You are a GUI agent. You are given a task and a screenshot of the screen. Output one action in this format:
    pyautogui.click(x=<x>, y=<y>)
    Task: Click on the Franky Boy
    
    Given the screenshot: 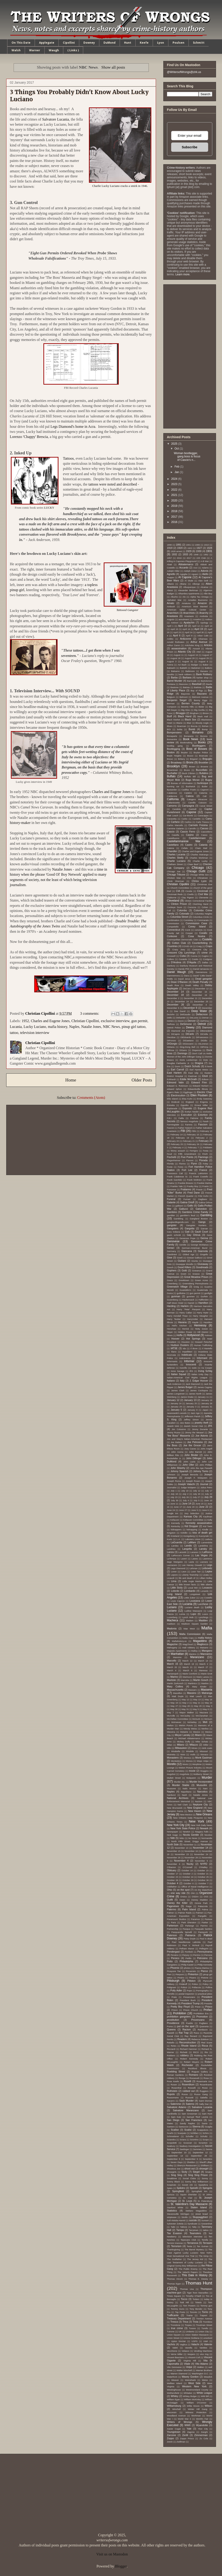 What is the action you would take?
    pyautogui.click(x=192, y=1186)
    